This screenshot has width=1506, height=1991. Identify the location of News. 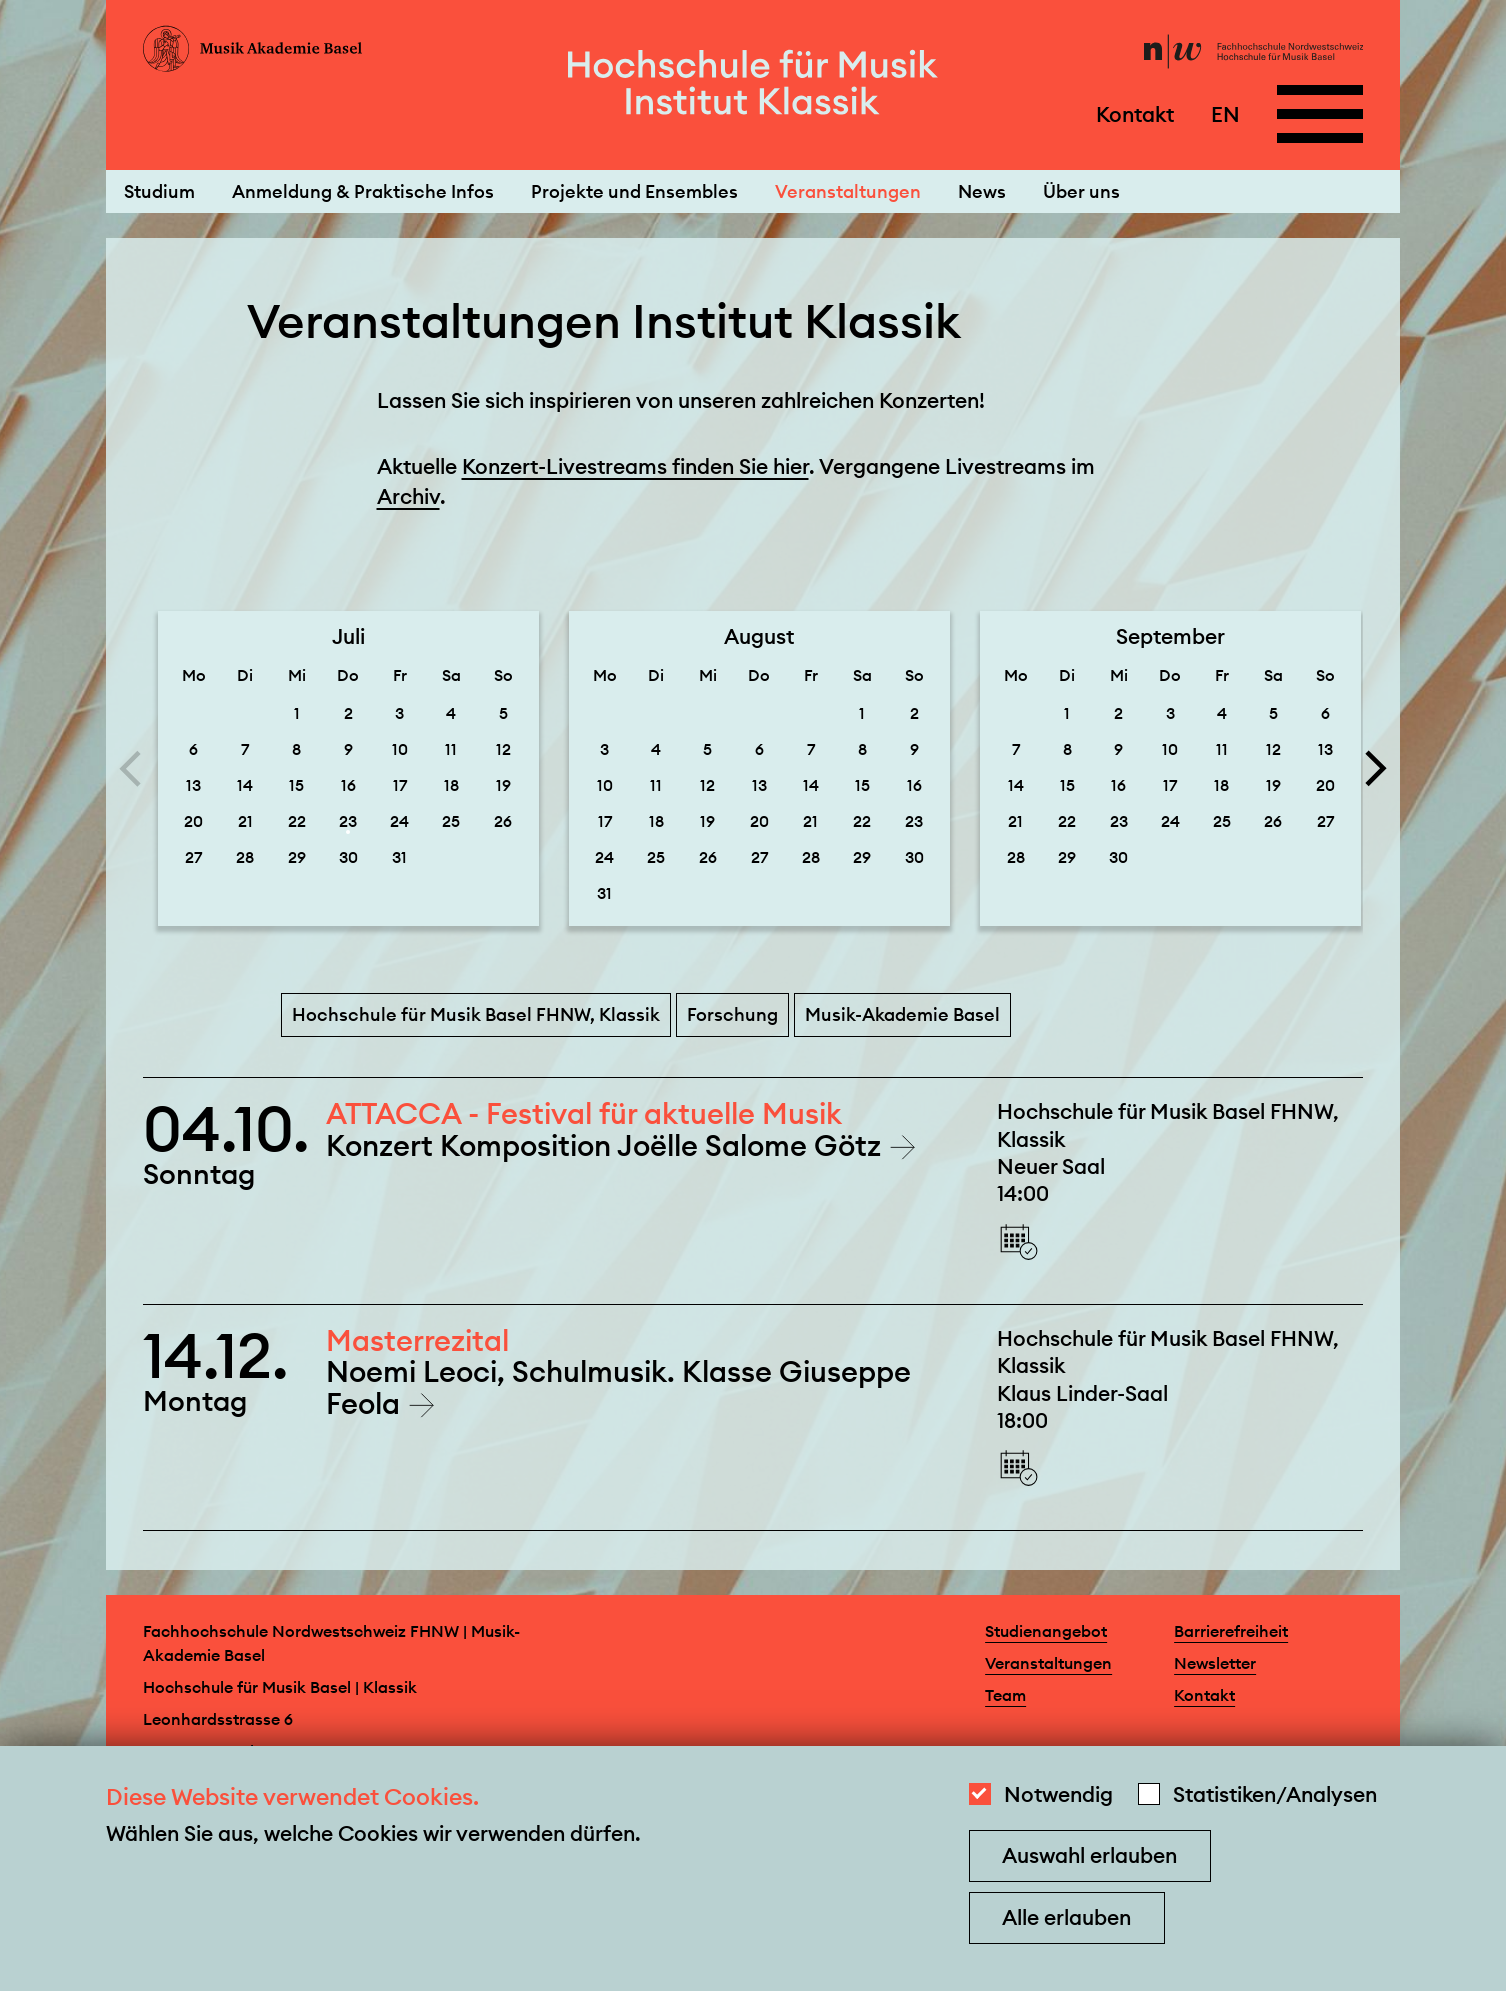
(982, 191).